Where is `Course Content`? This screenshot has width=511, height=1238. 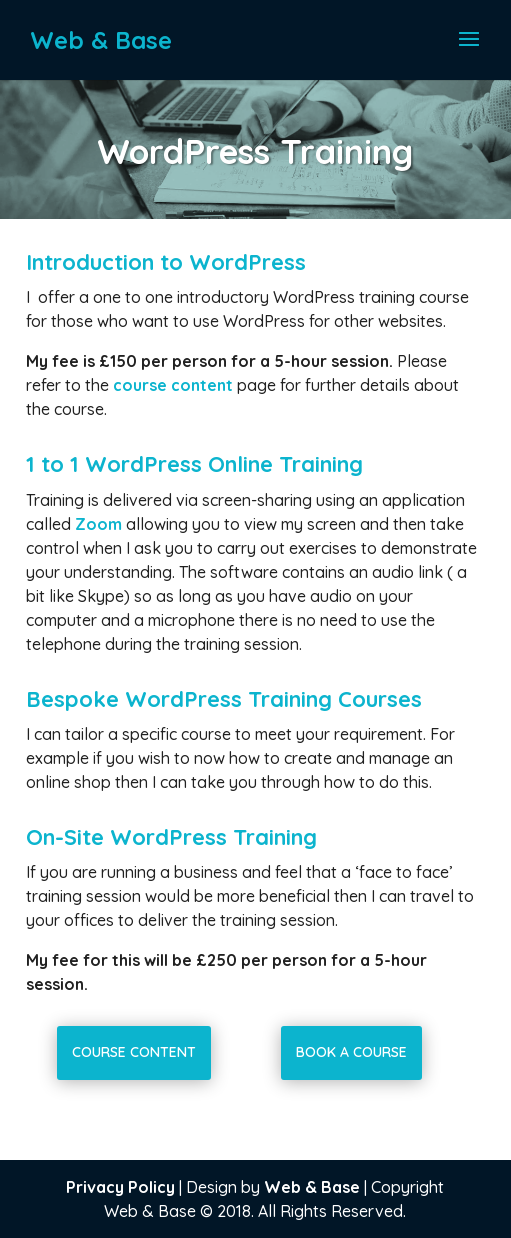 Course Content is located at coordinates (134, 1052).